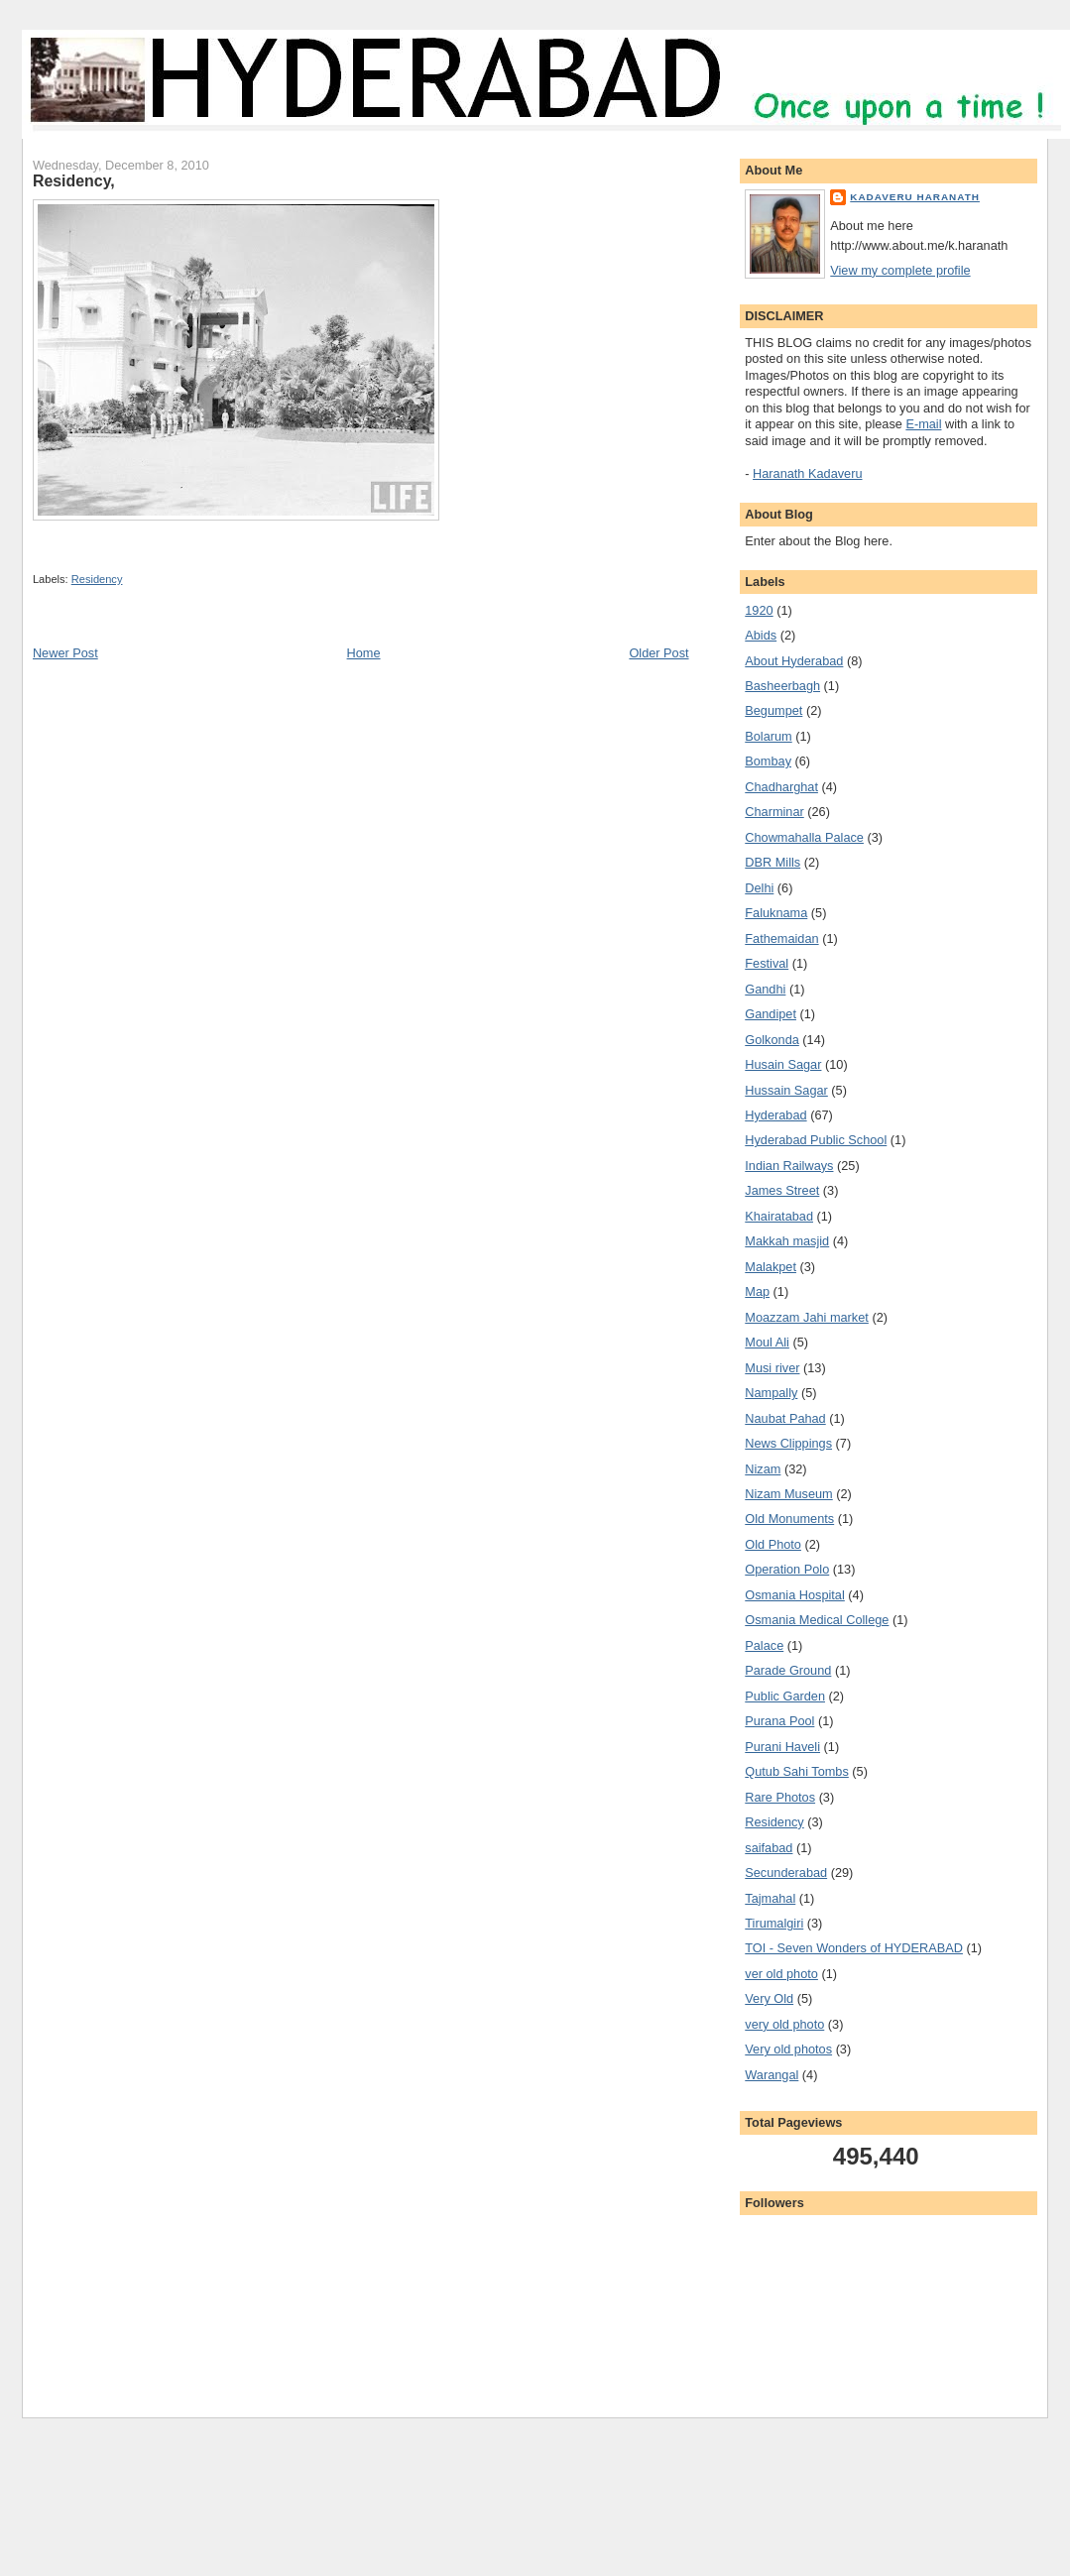  I want to click on Indian Railways, so click(789, 1165).